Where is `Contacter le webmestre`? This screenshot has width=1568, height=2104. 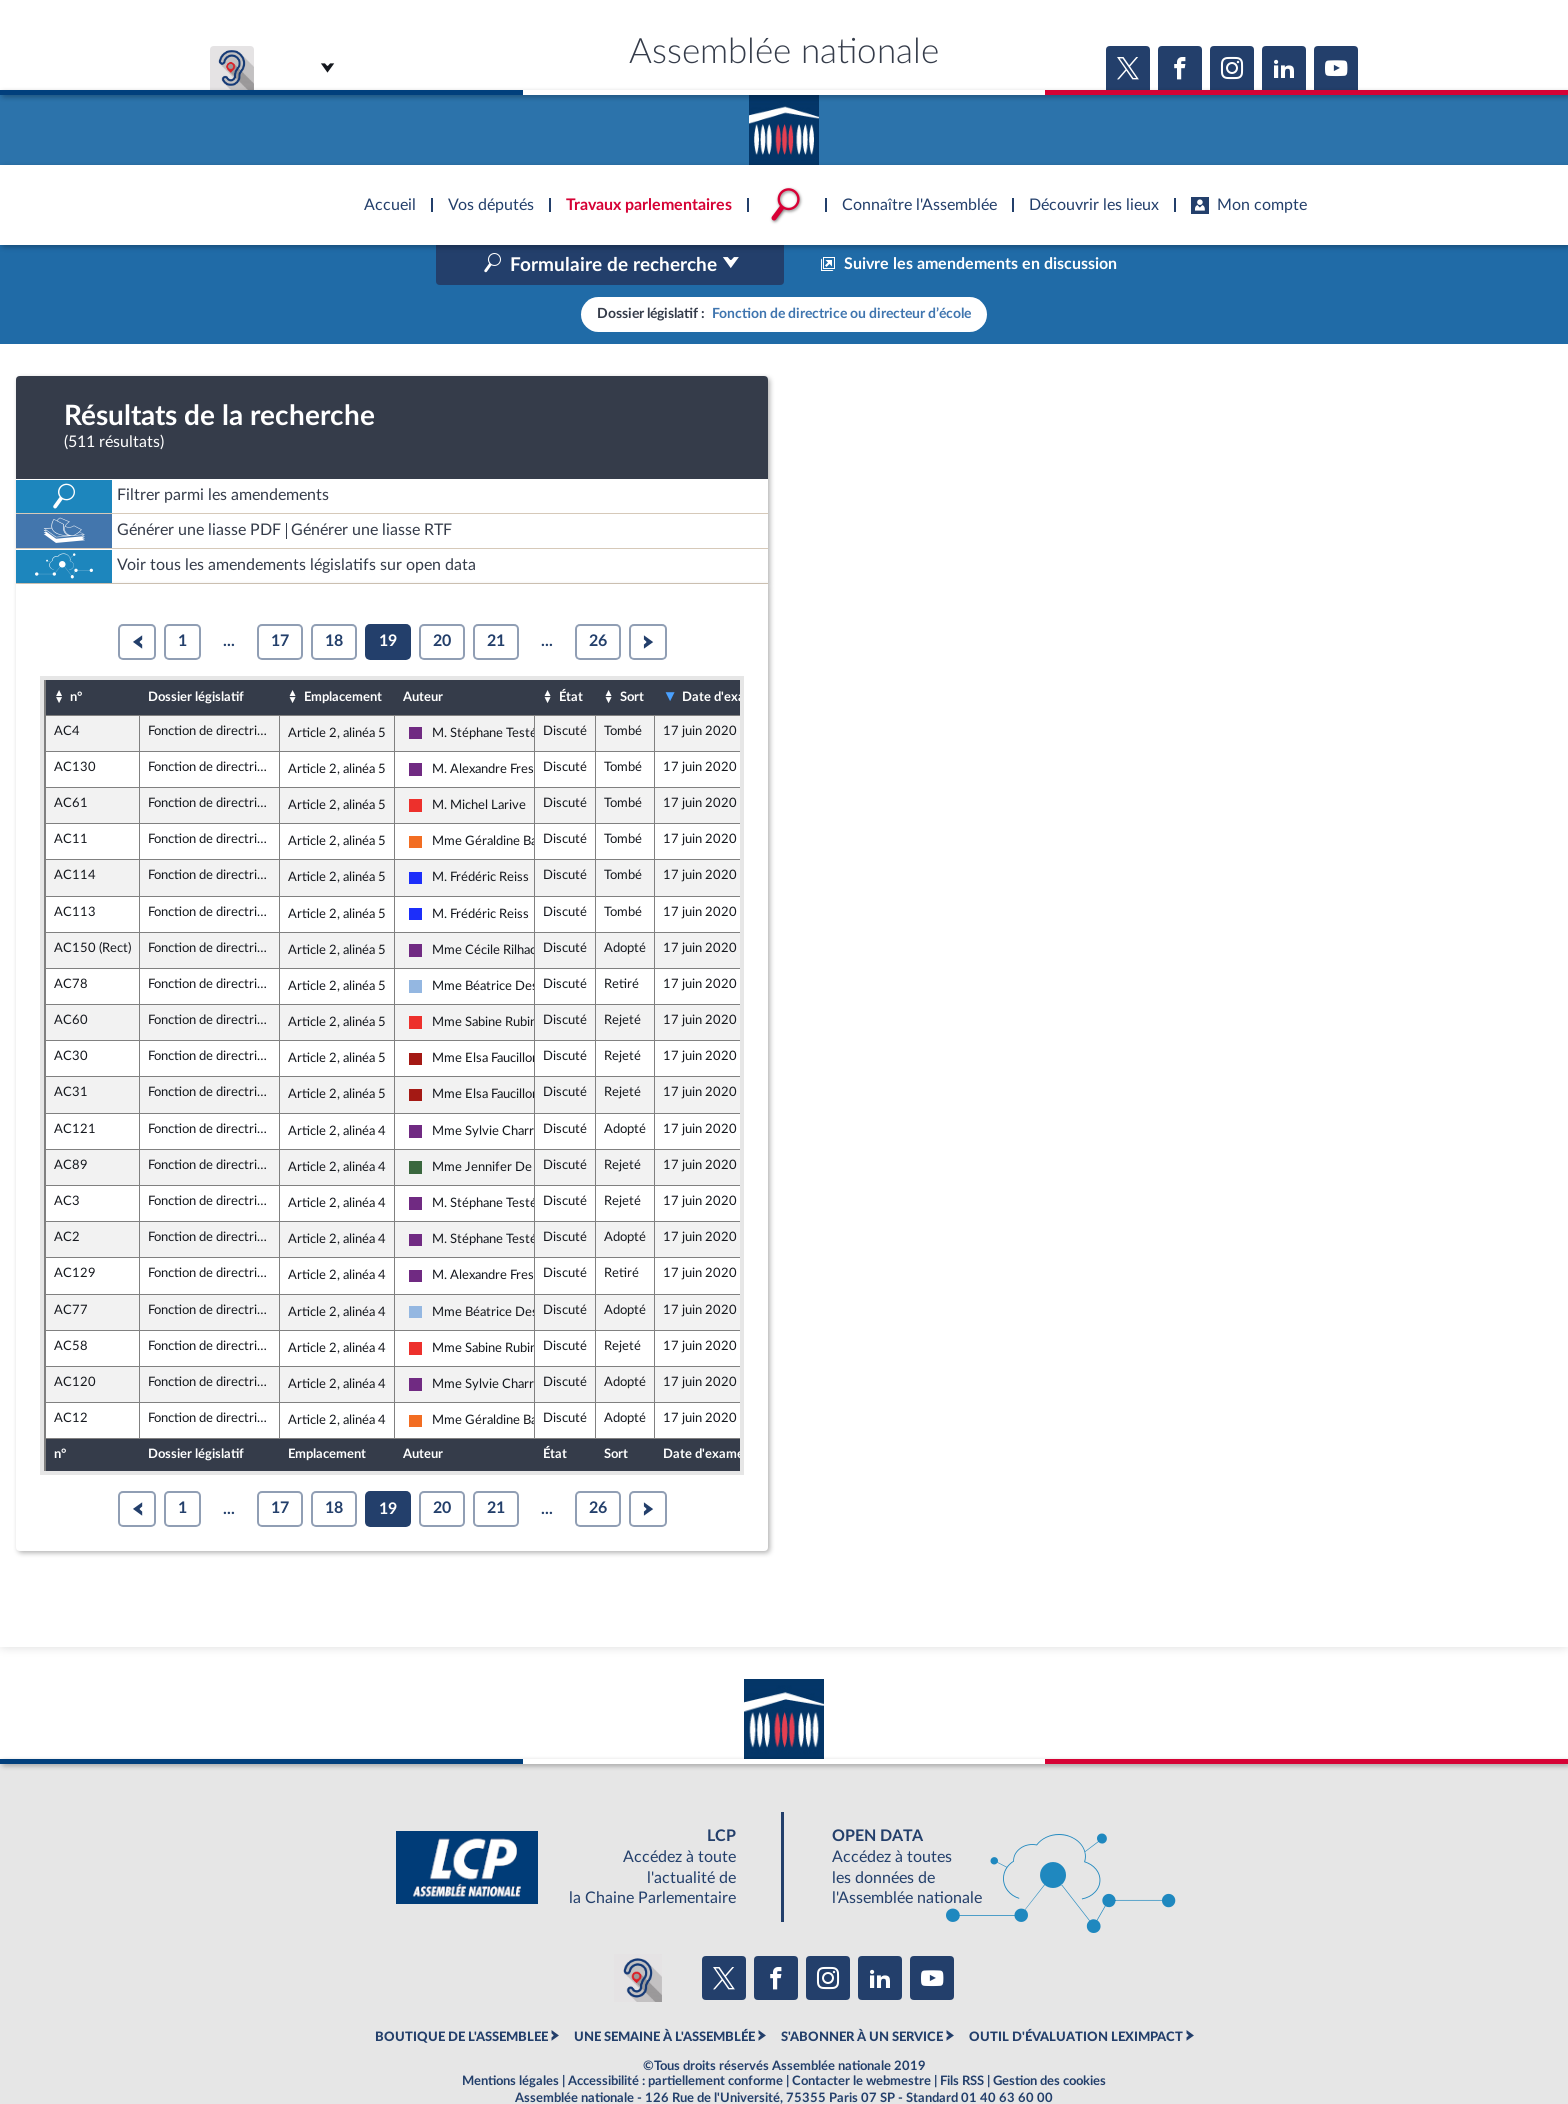 Contacter le webmestre is located at coordinates (861, 2038).